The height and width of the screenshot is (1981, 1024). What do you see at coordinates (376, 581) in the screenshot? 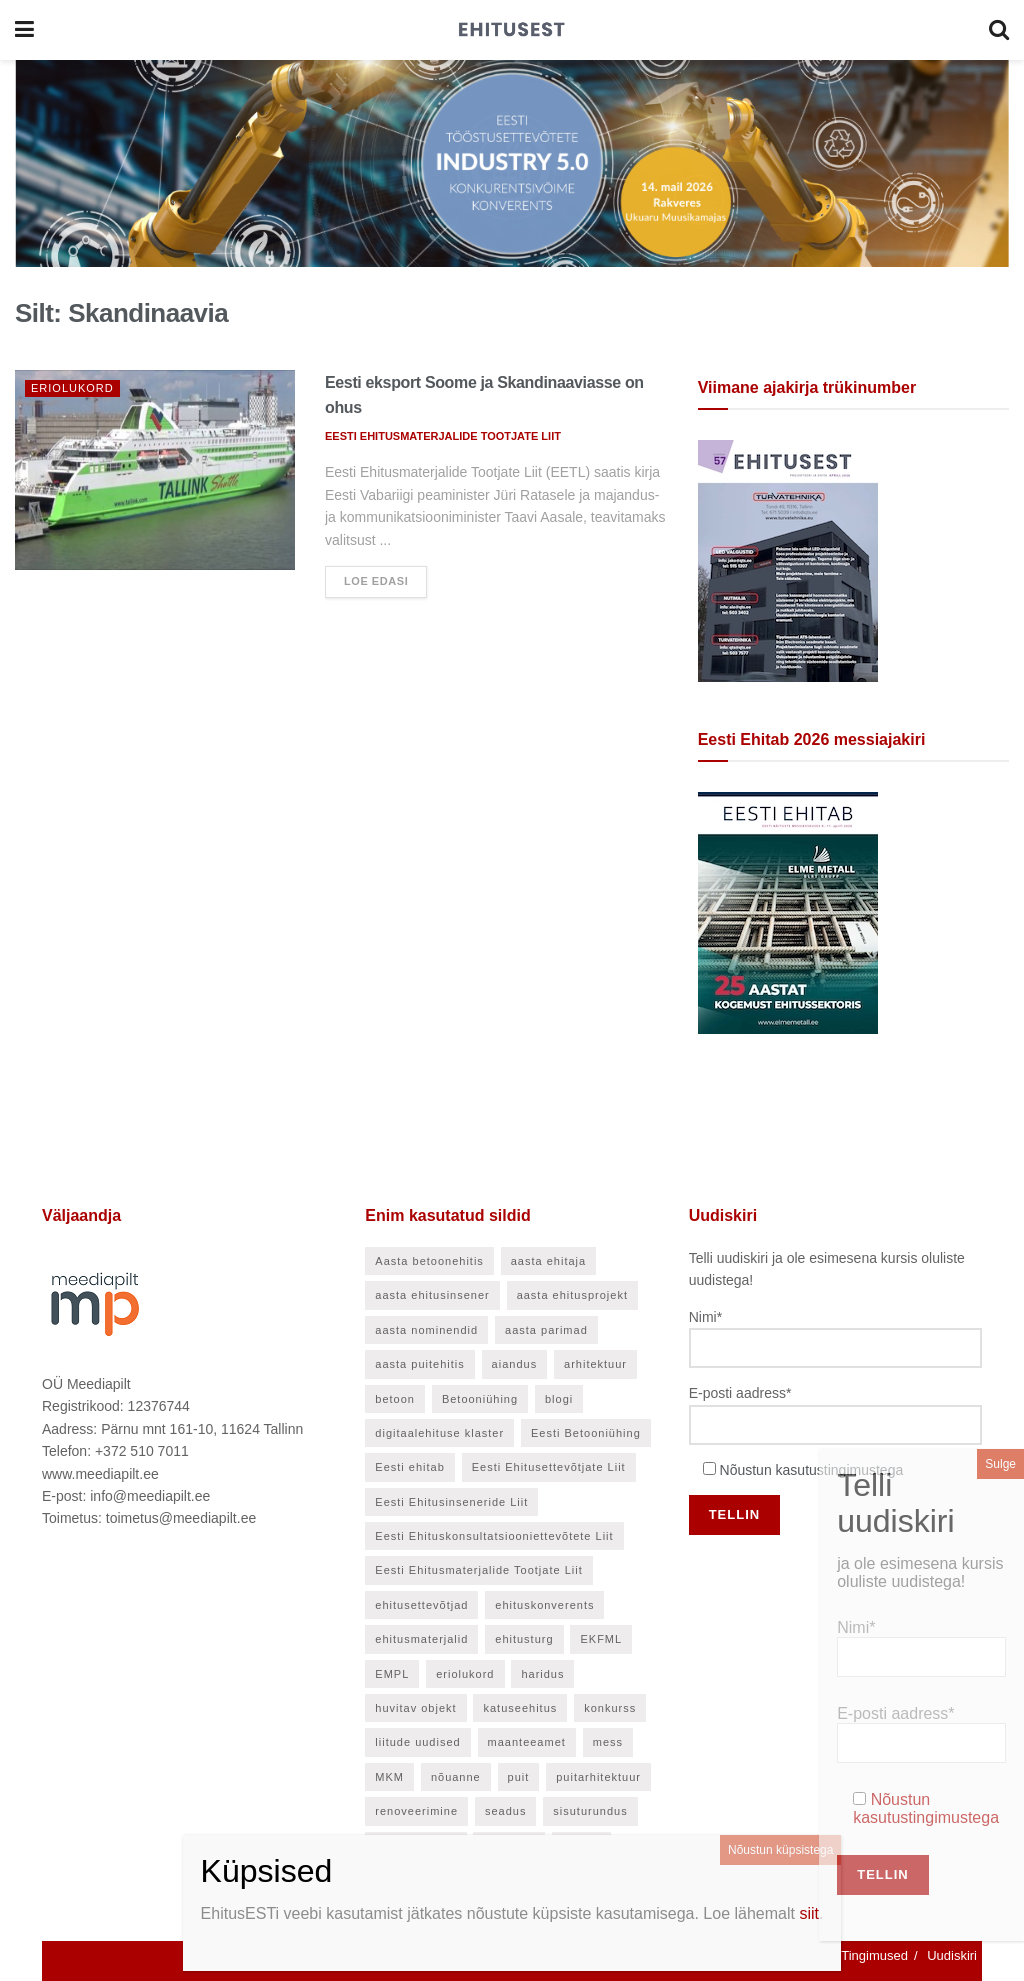
I see `Loe edasi` at bounding box center [376, 581].